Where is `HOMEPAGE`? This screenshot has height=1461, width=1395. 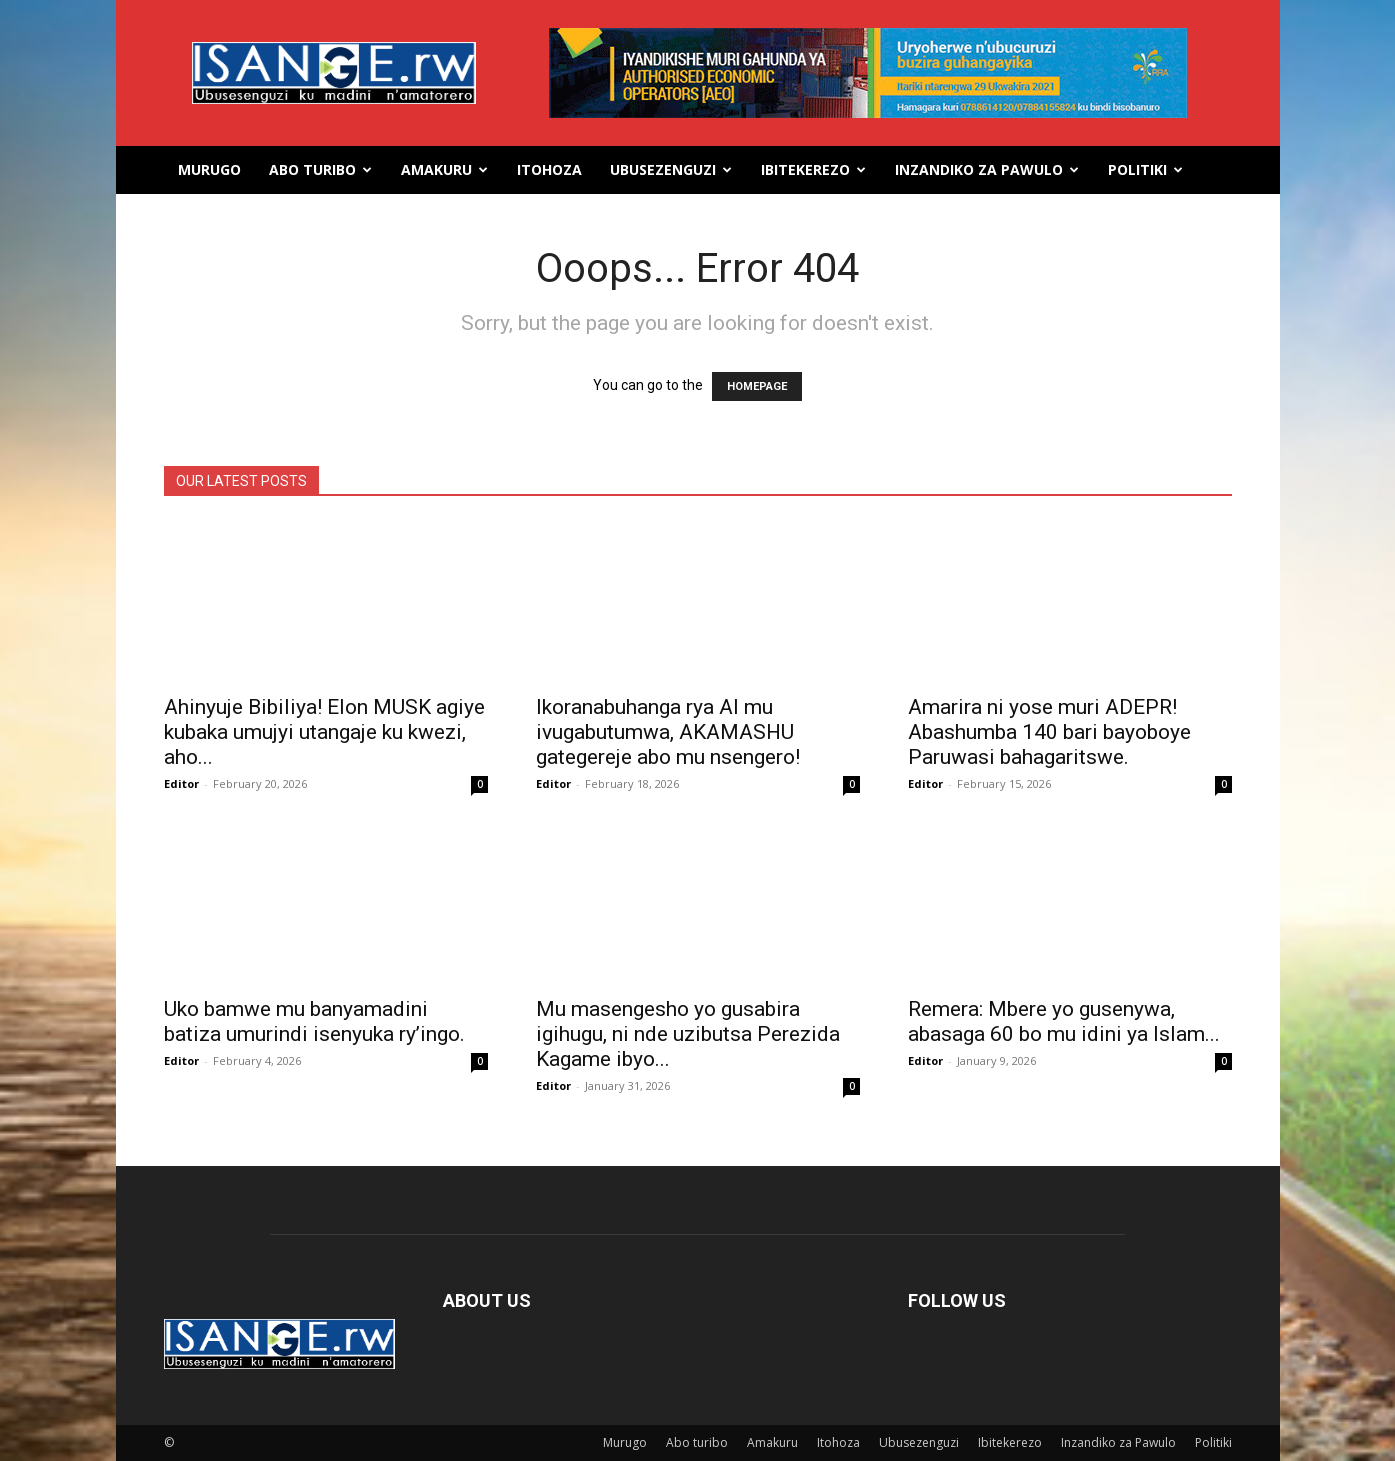 HOMEPAGE is located at coordinates (757, 386).